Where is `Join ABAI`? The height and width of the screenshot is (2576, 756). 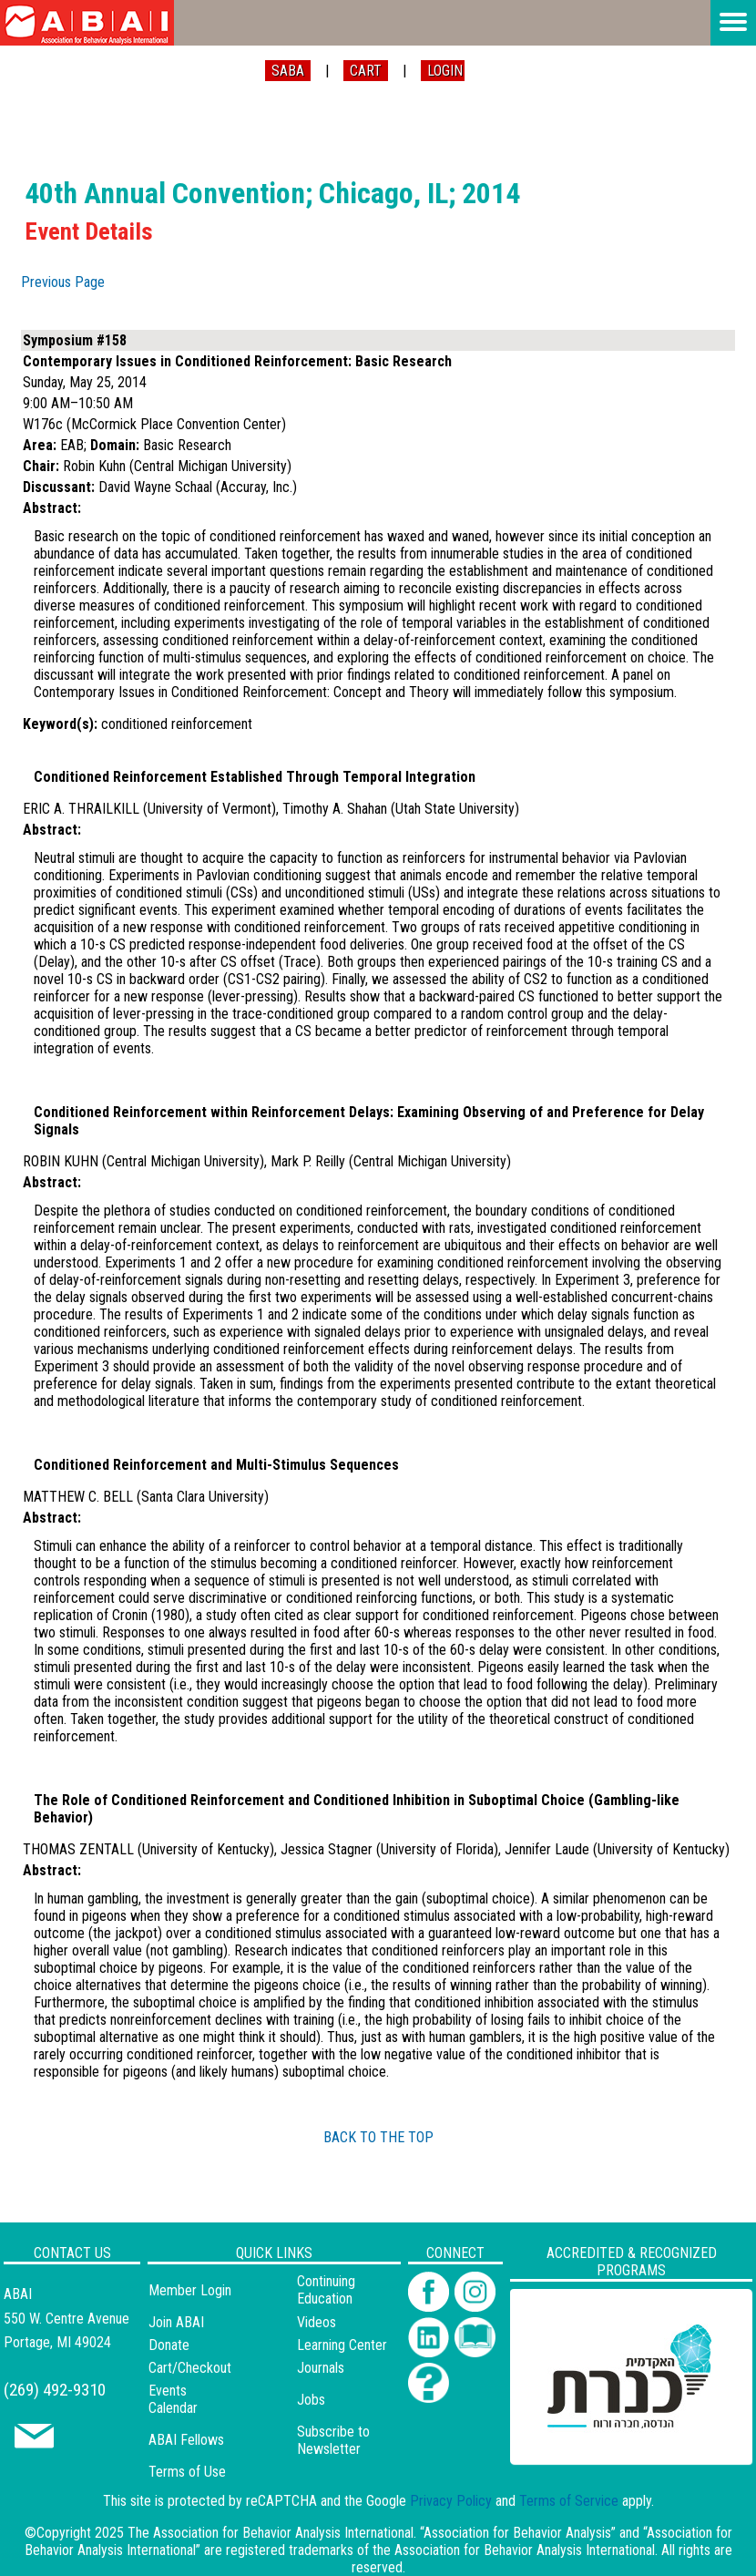 Join ABAI is located at coordinates (176, 2322).